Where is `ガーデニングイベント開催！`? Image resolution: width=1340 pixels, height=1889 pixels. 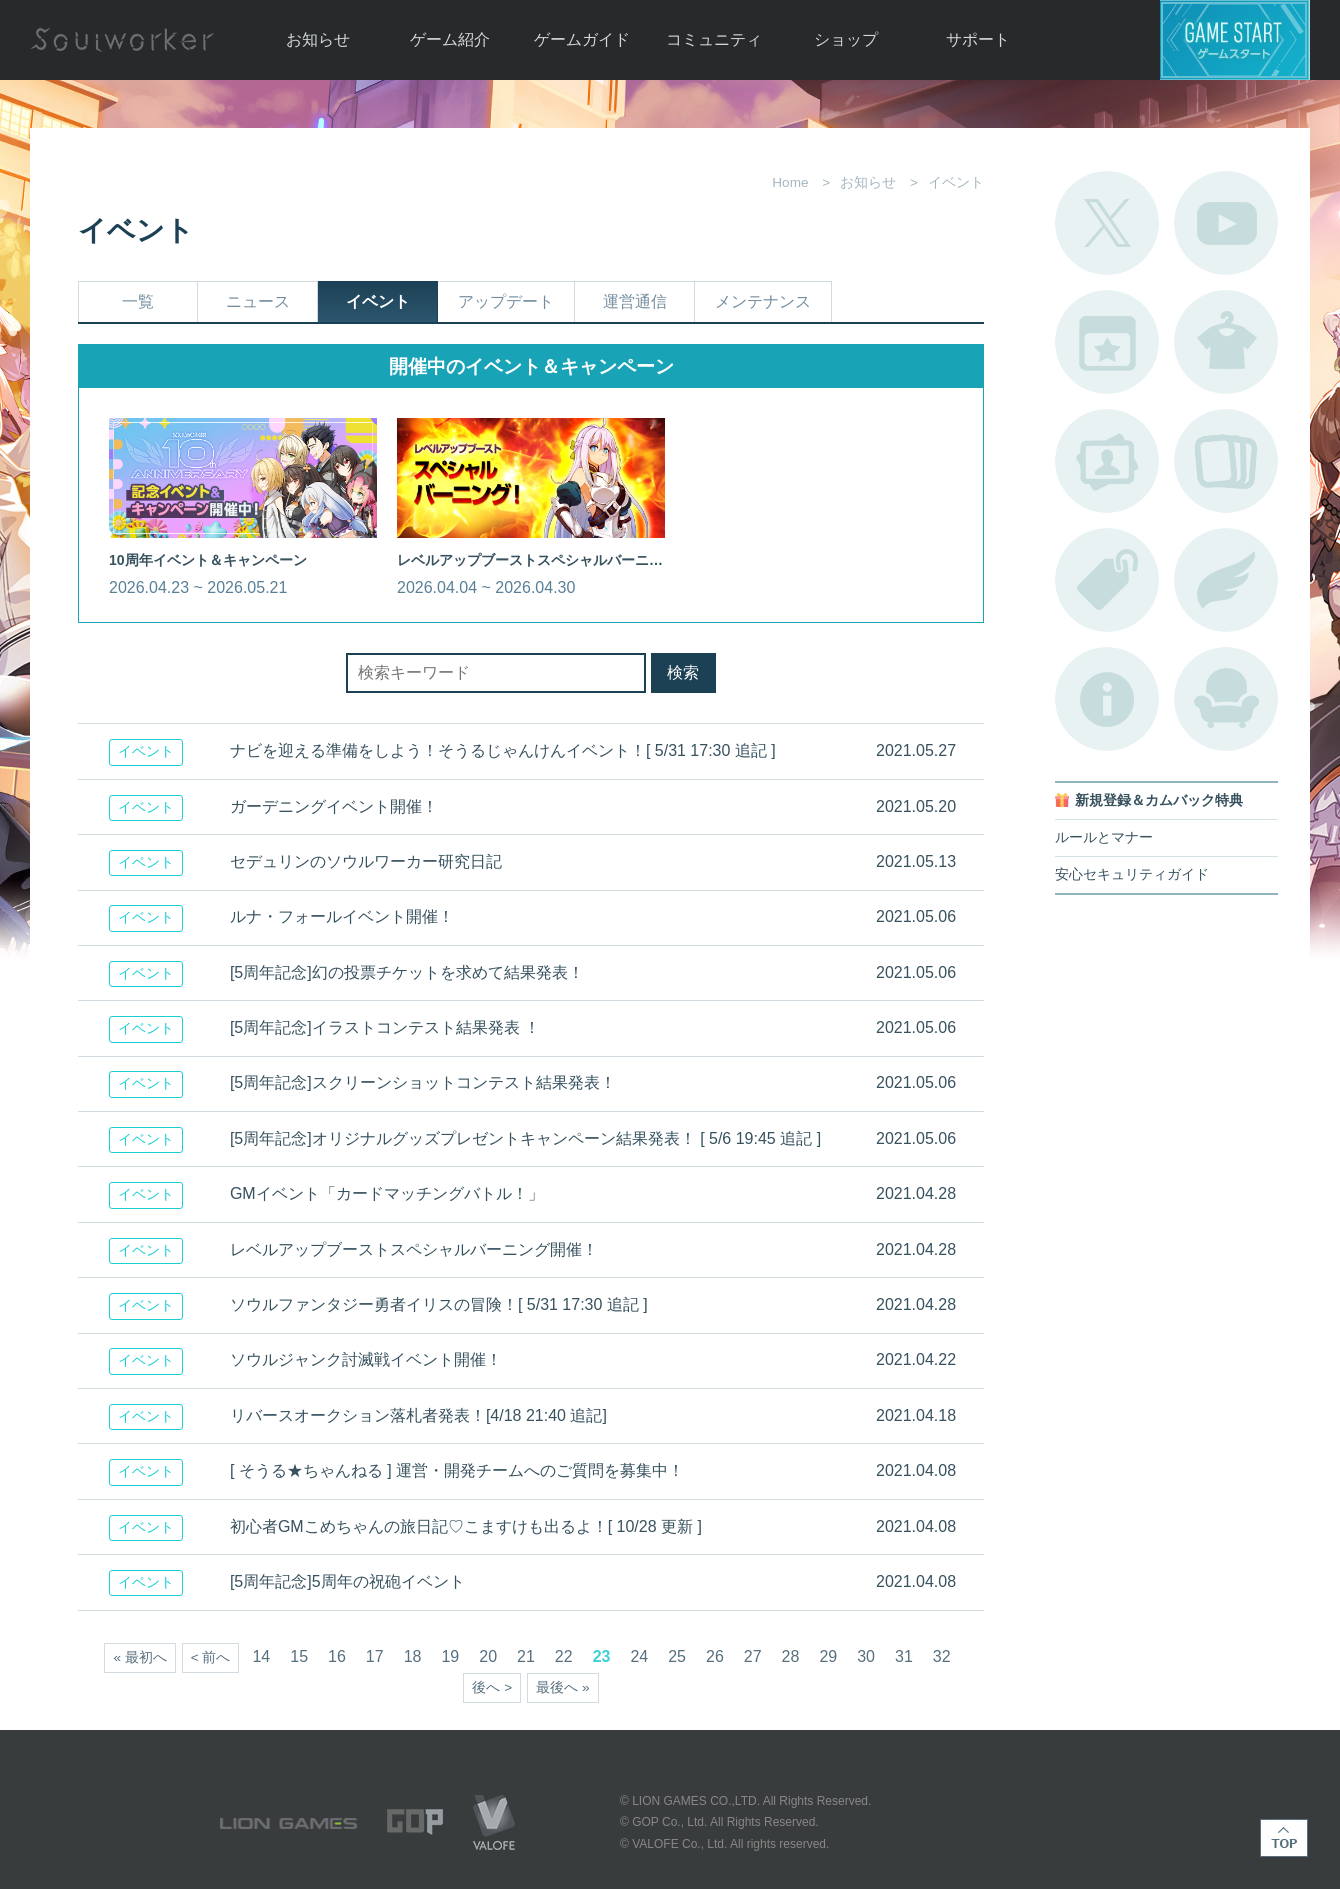 ガーデニングイベント開催！ is located at coordinates (334, 806).